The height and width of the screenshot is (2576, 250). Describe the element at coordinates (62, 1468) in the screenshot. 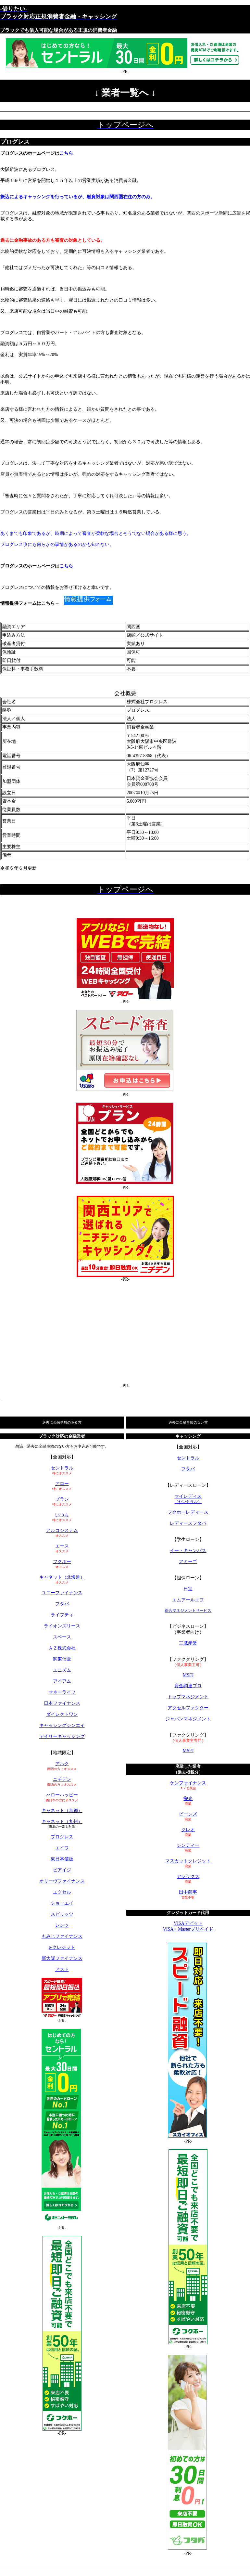

I see `セントラル` at that location.